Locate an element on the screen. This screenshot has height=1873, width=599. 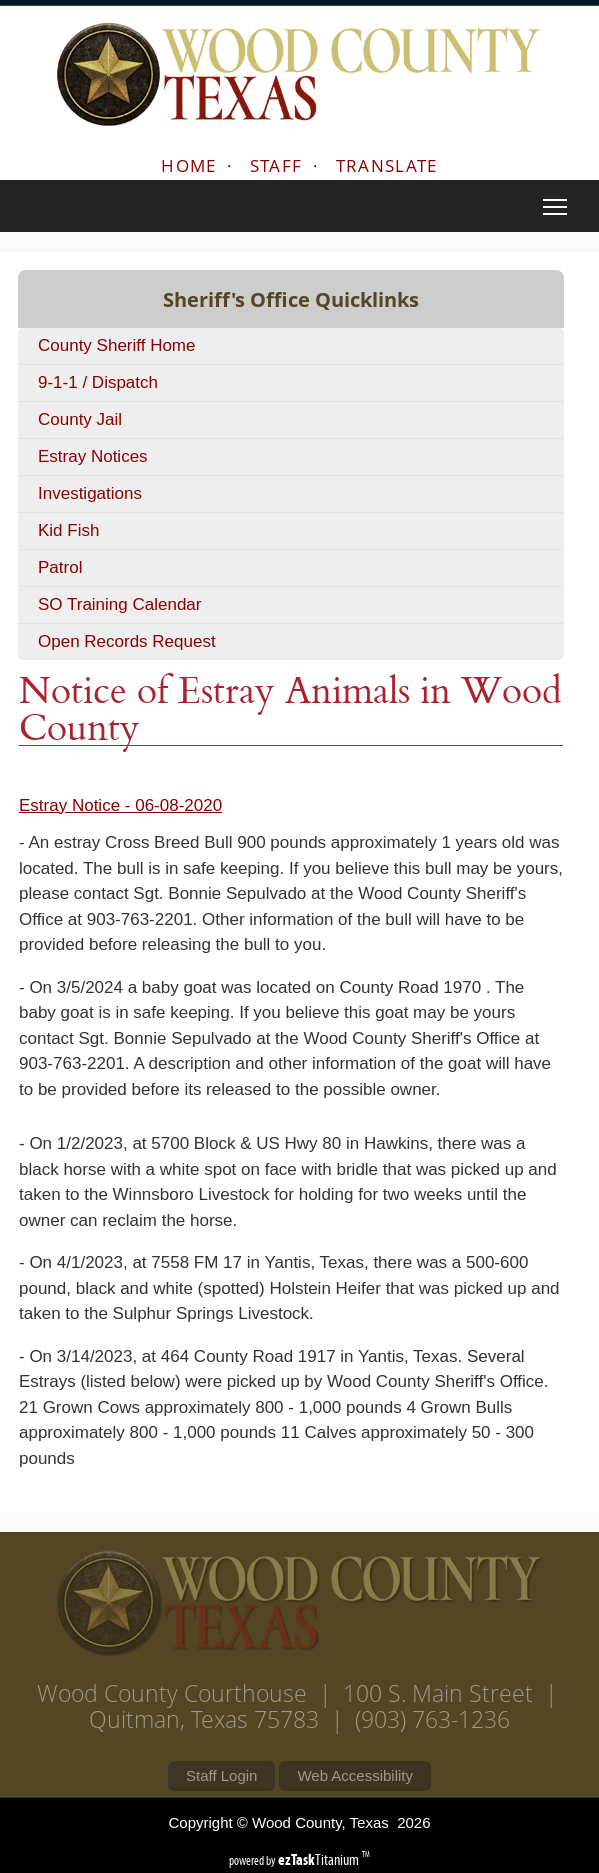
County Jail is located at coordinates (80, 419).